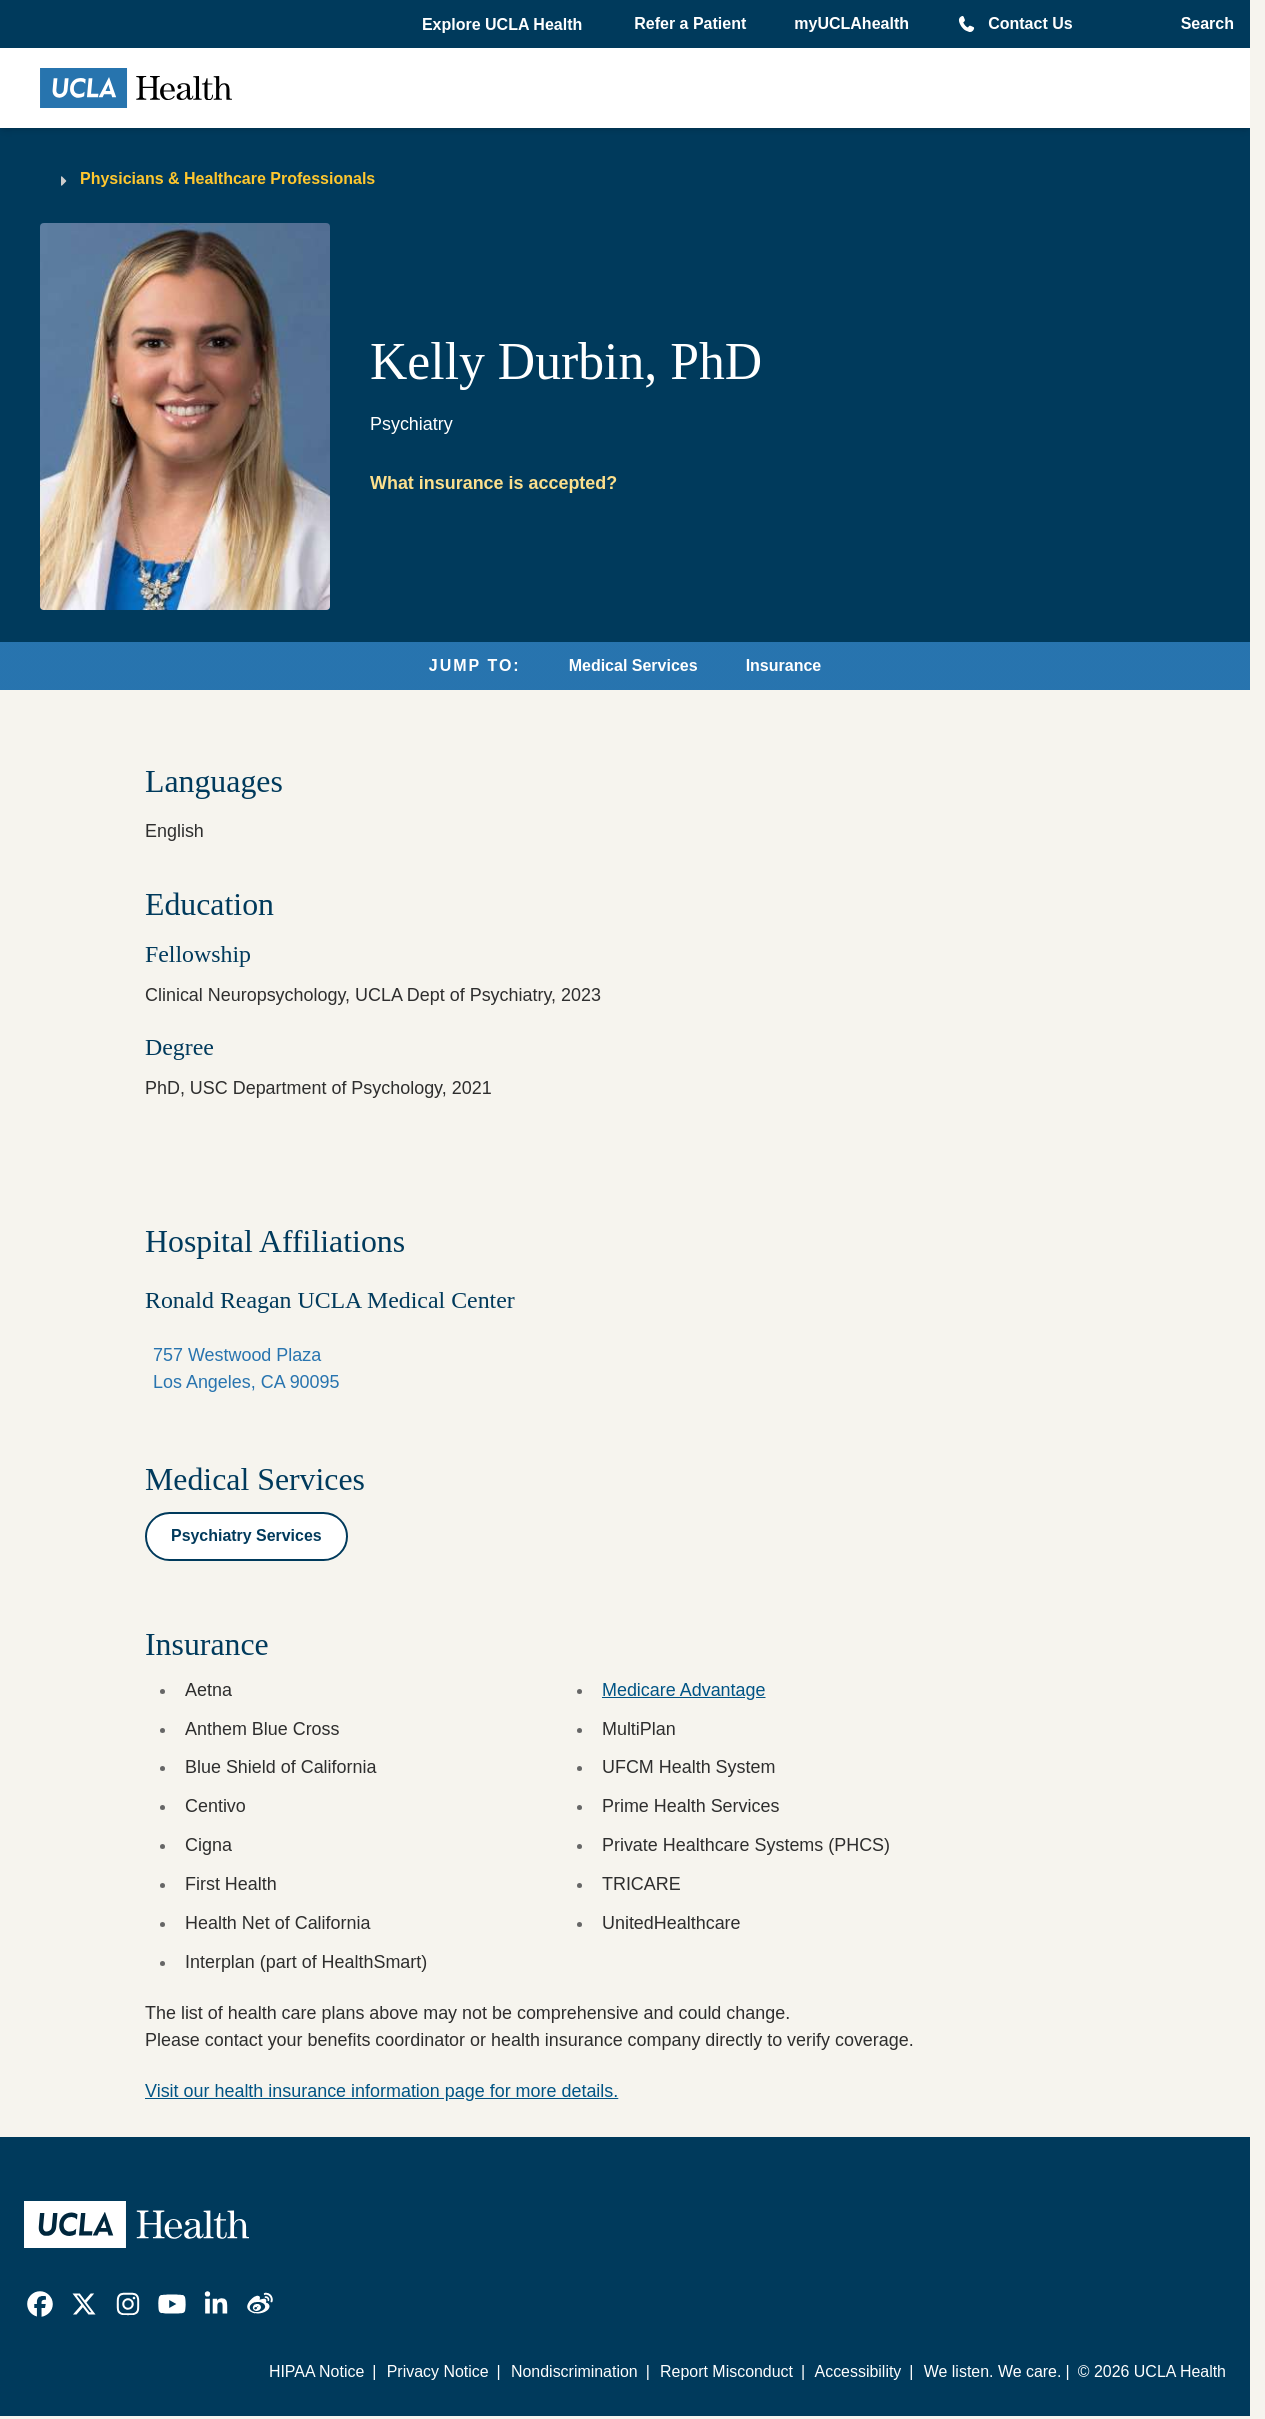  What do you see at coordinates (574, 2371) in the screenshot?
I see `Nondiscrimination` at bounding box center [574, 2371].